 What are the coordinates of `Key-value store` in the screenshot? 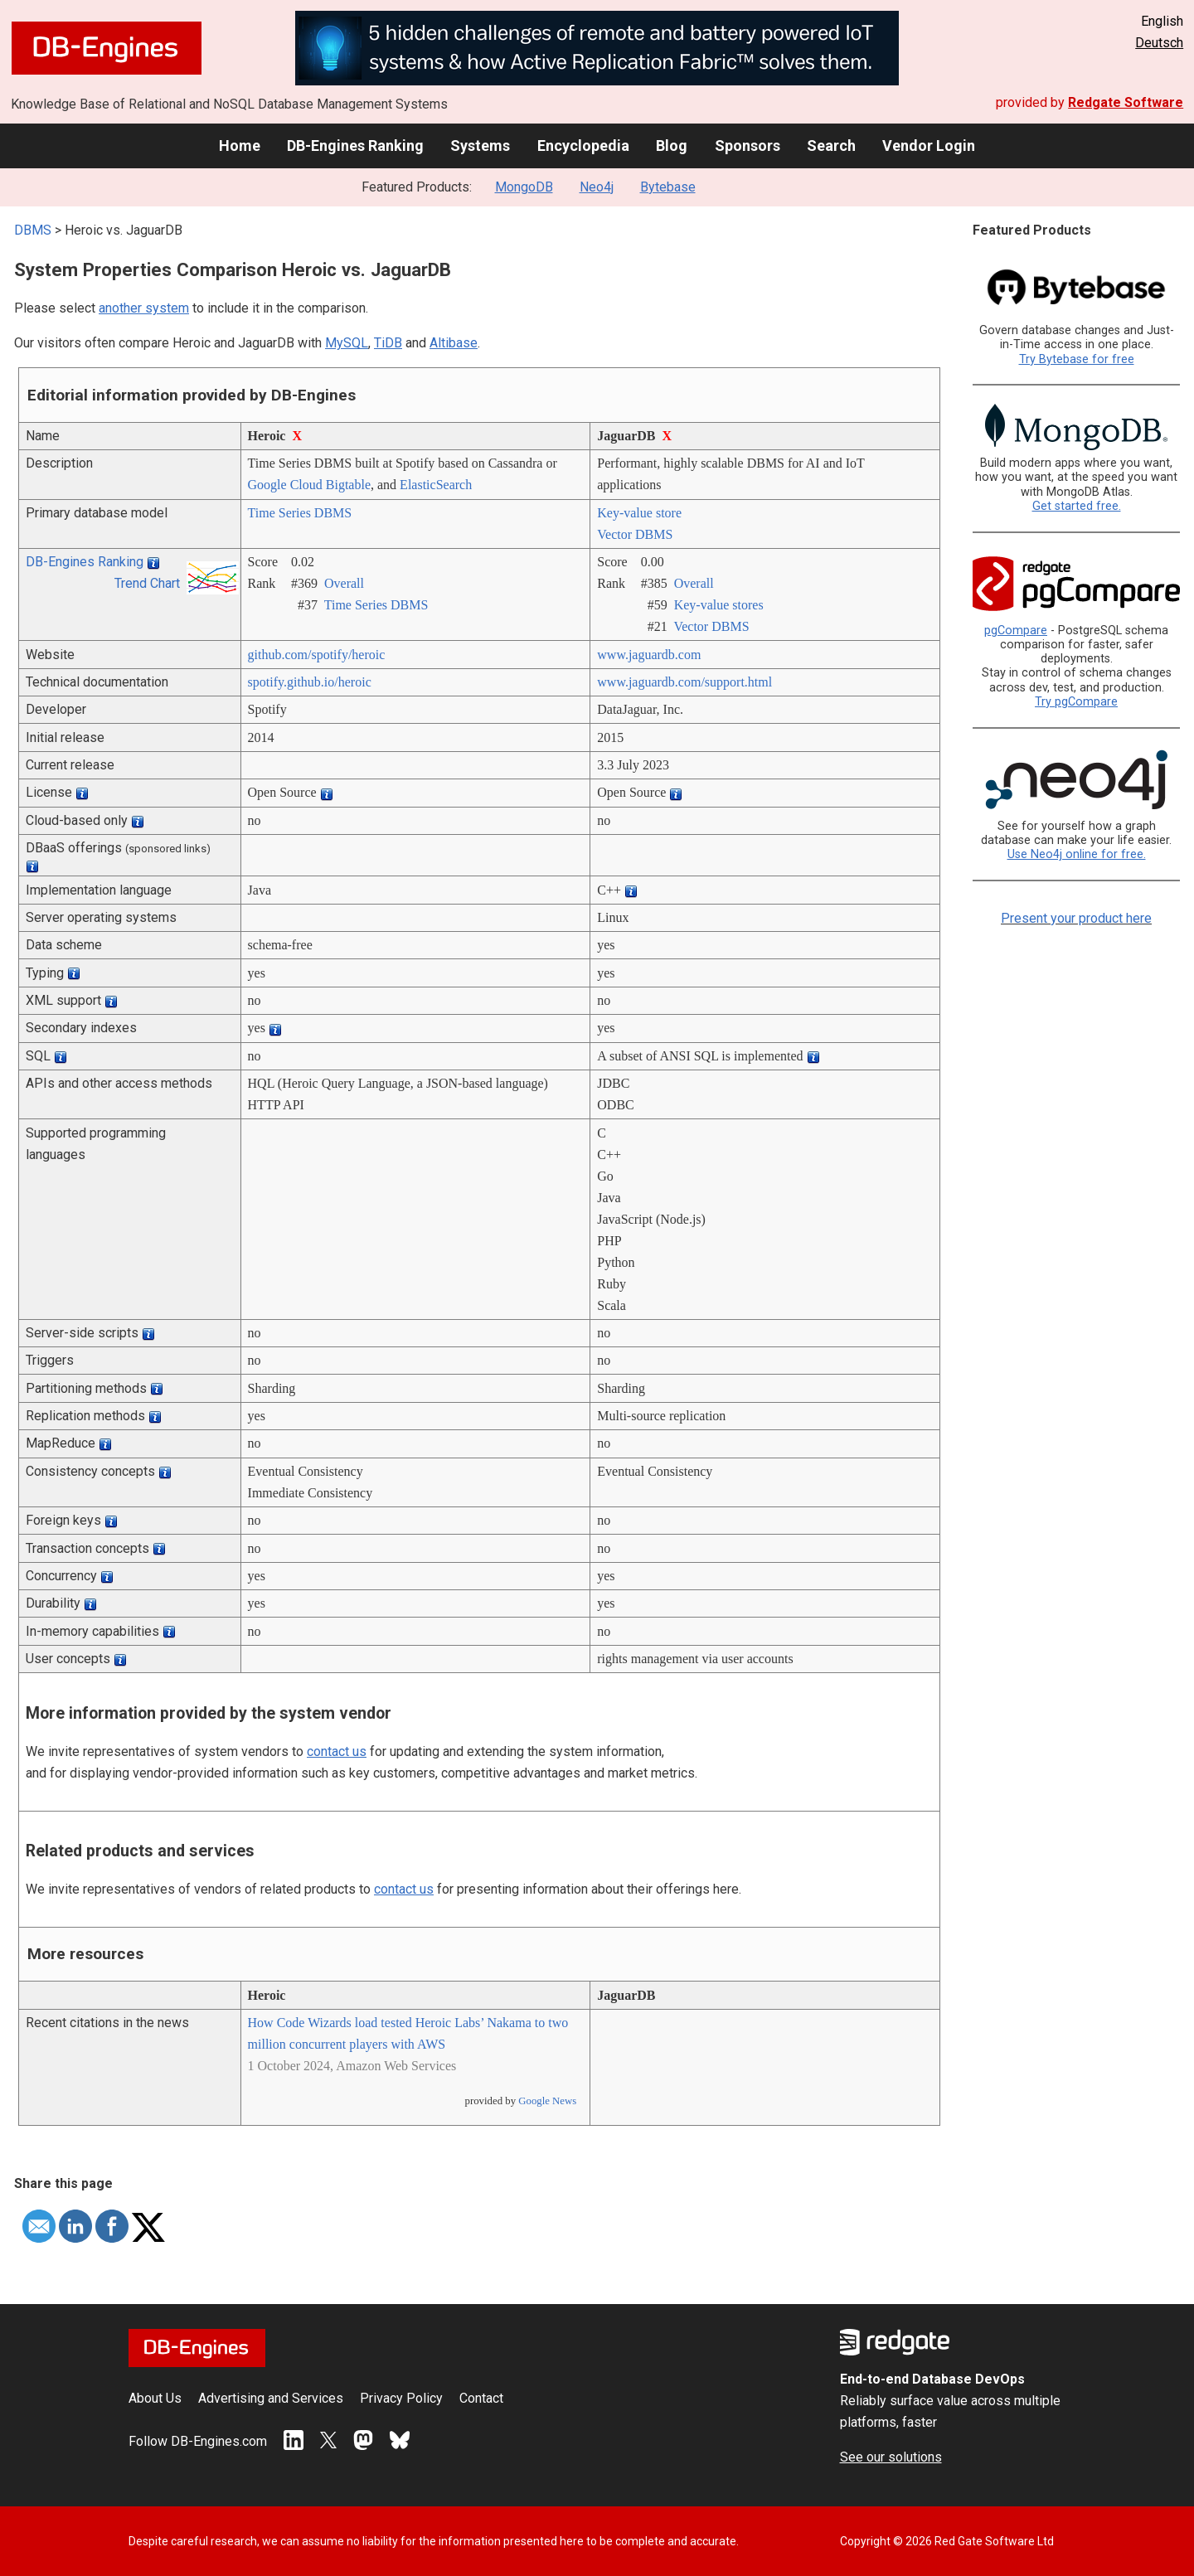 It's located at (639, 513).